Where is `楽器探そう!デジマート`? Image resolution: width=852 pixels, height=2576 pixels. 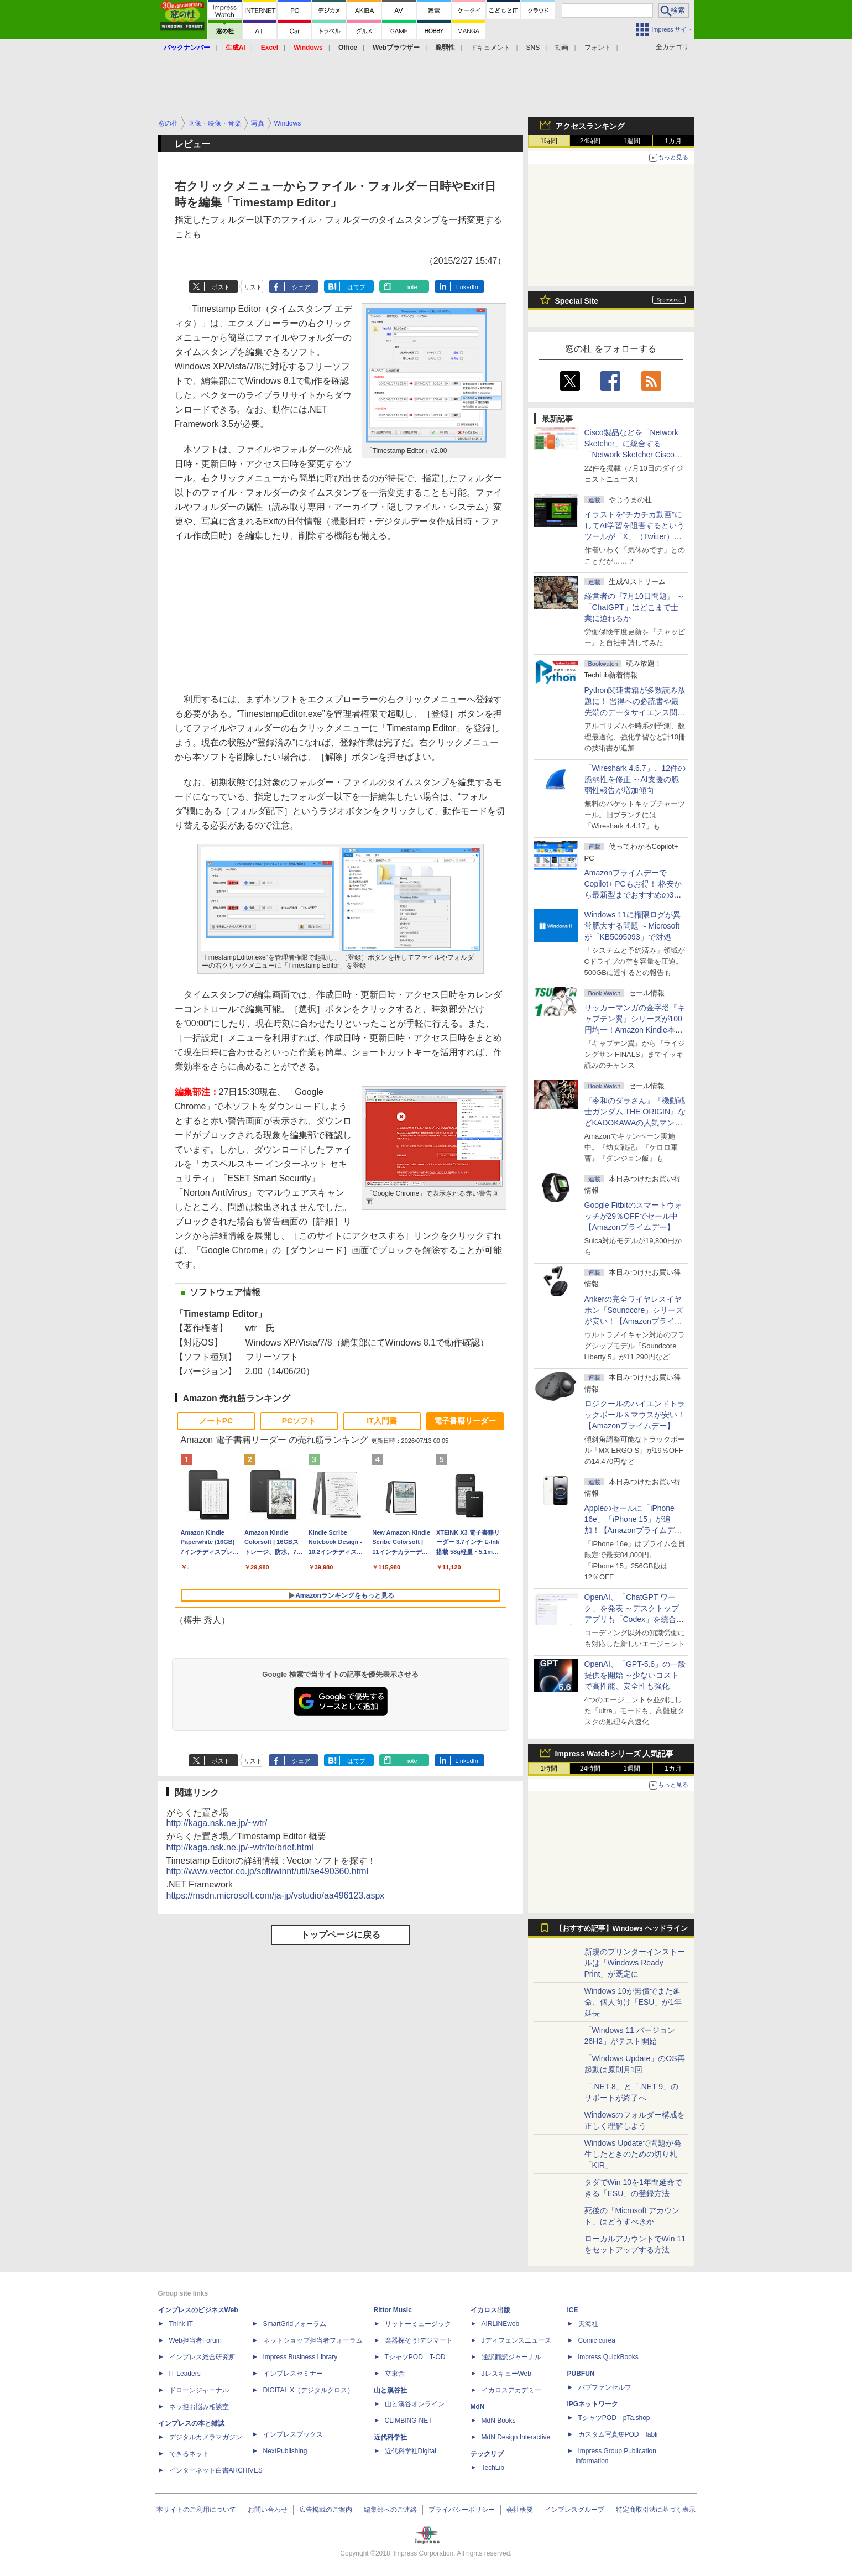 楽器探そう!デジマート is located at coordinates (419, 2340).